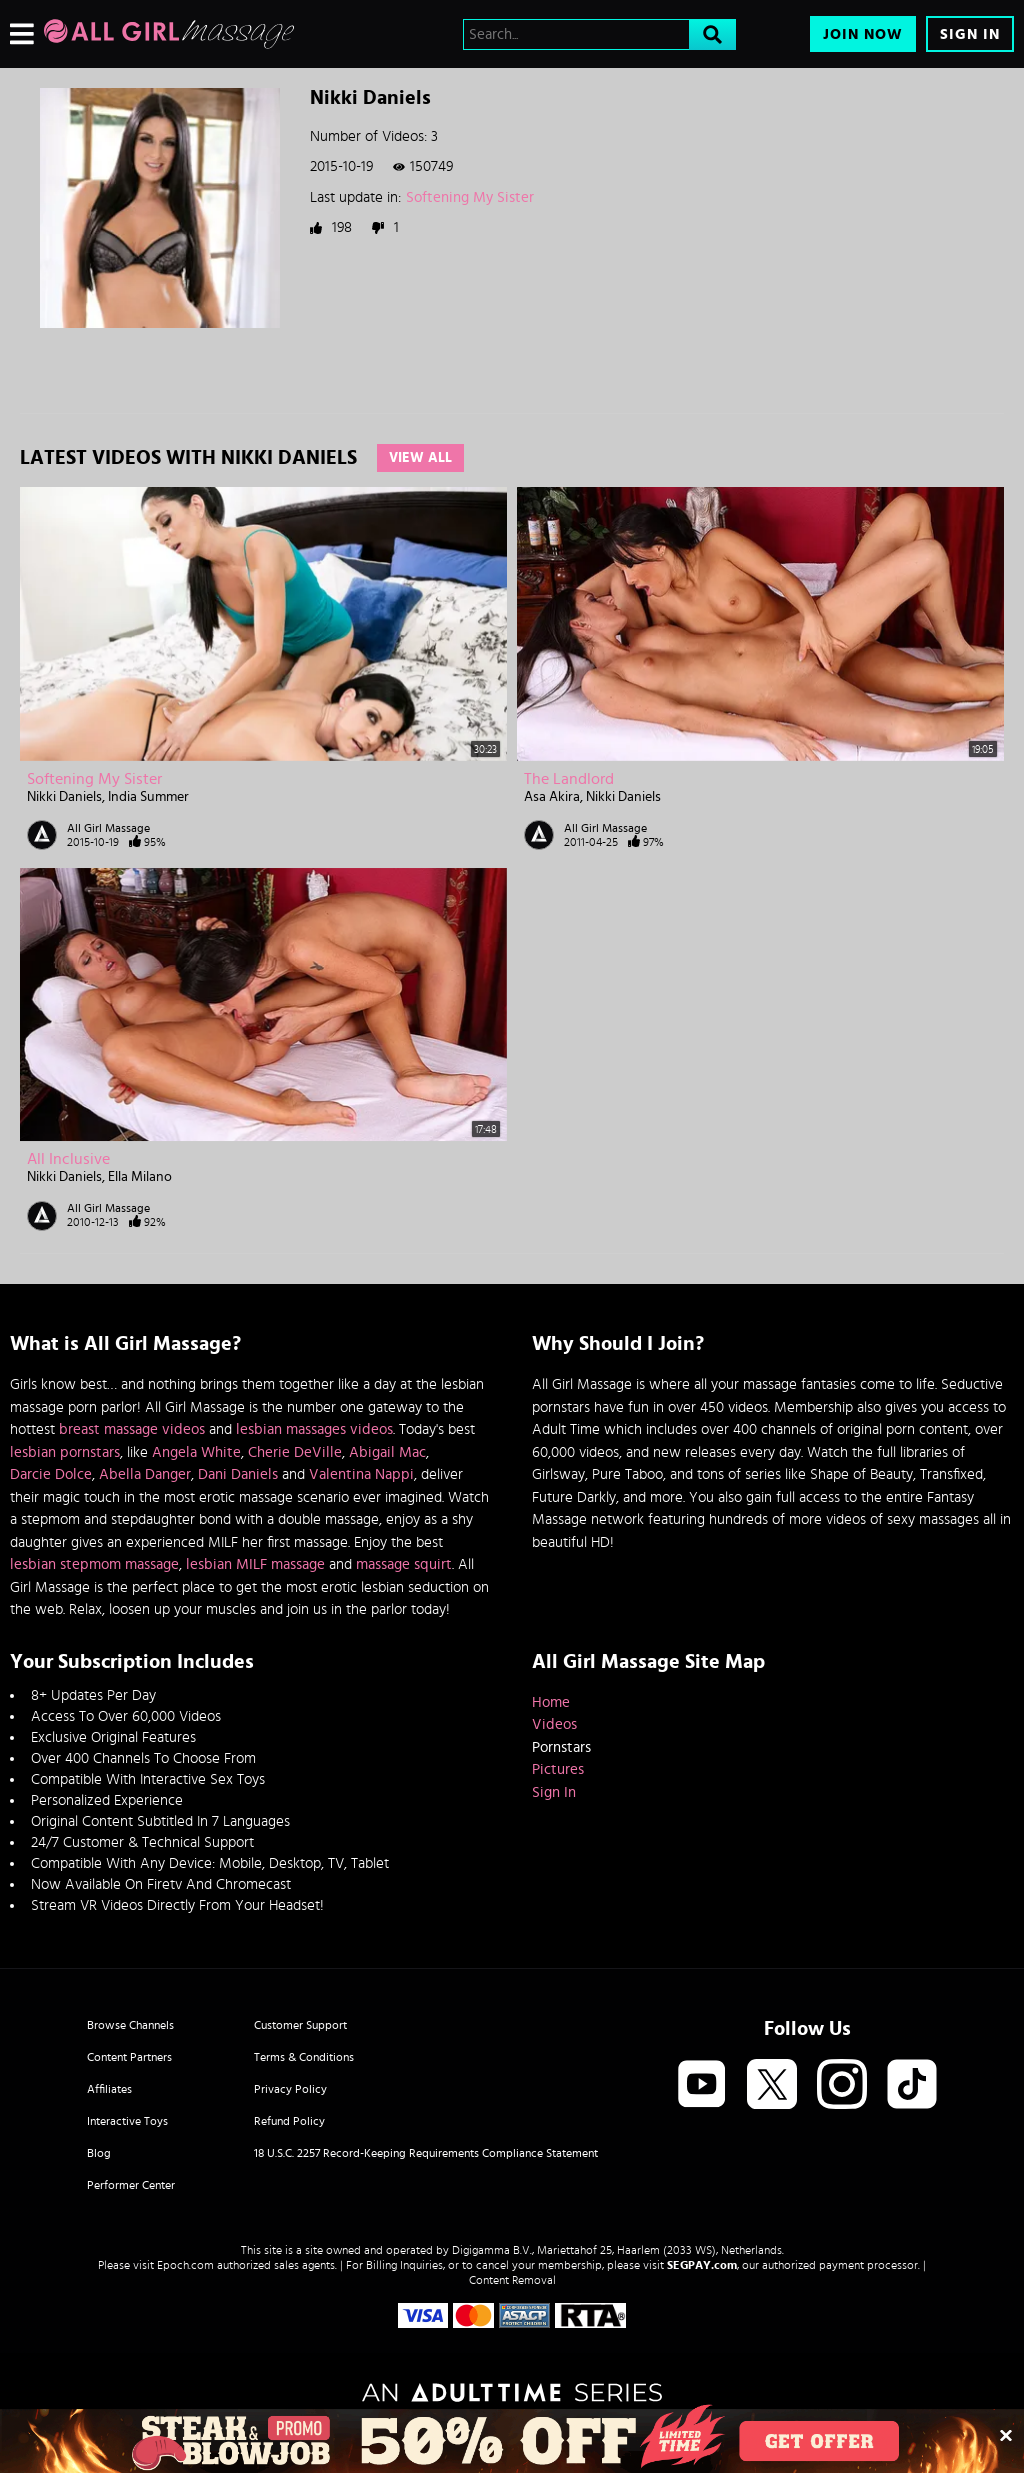 The image size is (1024, 2473). Describe the element at coordinates (64, 797) in the screenshot. I see `Nikki Daniels` at that location.